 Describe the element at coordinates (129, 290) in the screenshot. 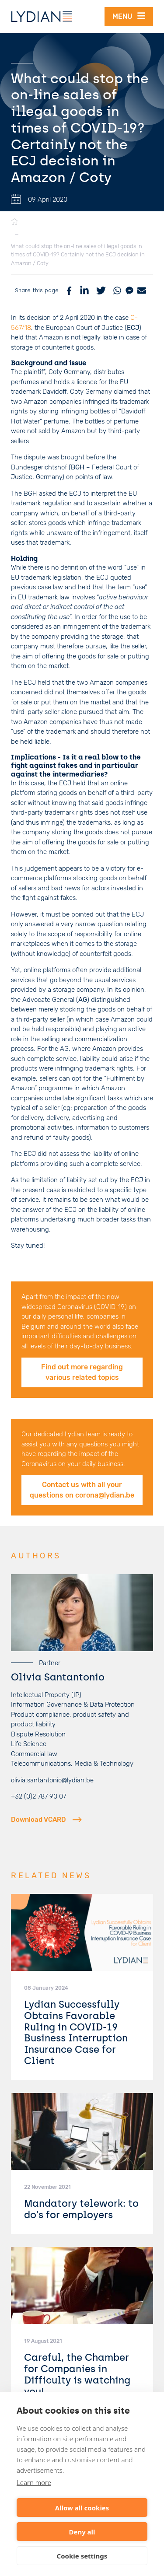

I see `[Messenger]` at that location.